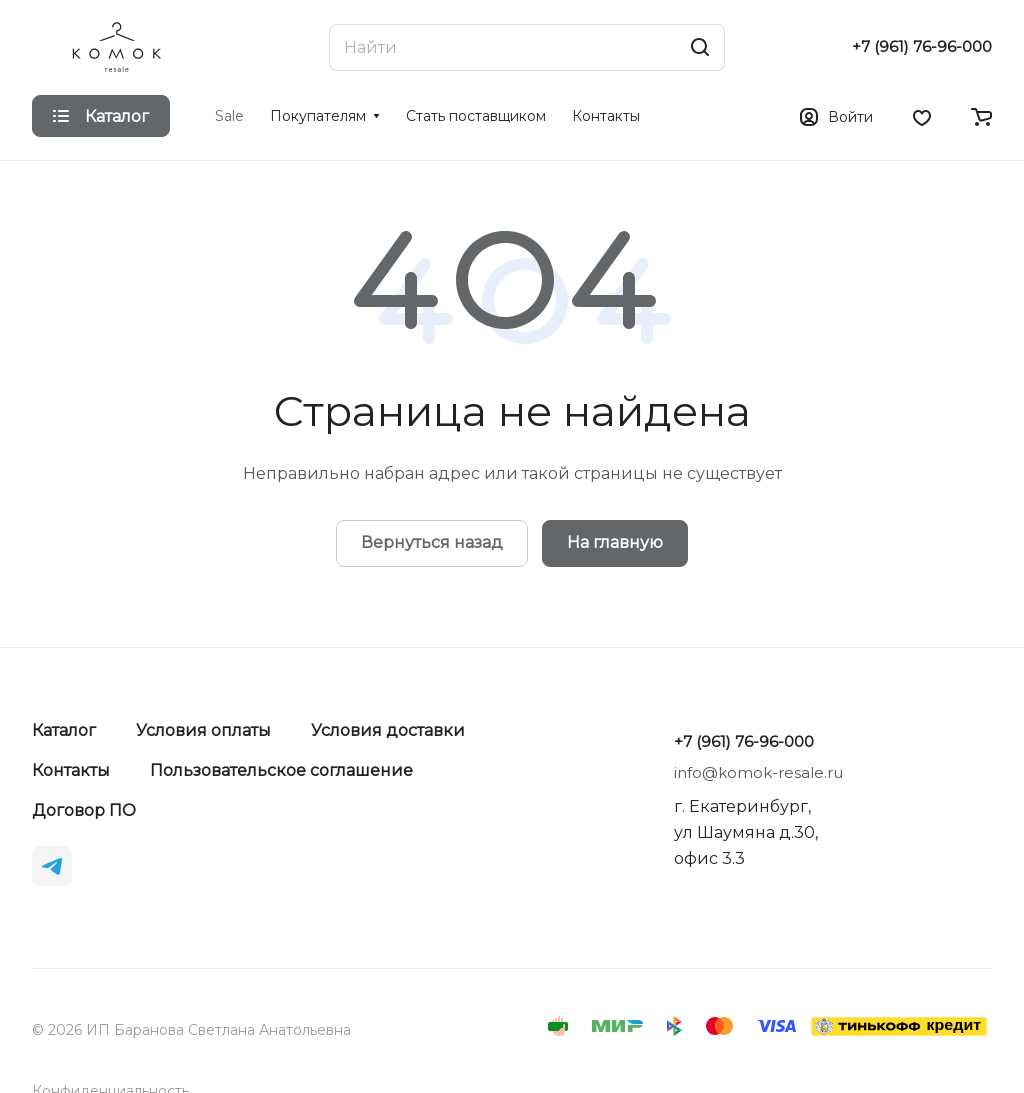 The image size is (1024, 1093). Describe the element at coordinates (203, 730) in the screenshot. I see `Условия оплаты` at that location.